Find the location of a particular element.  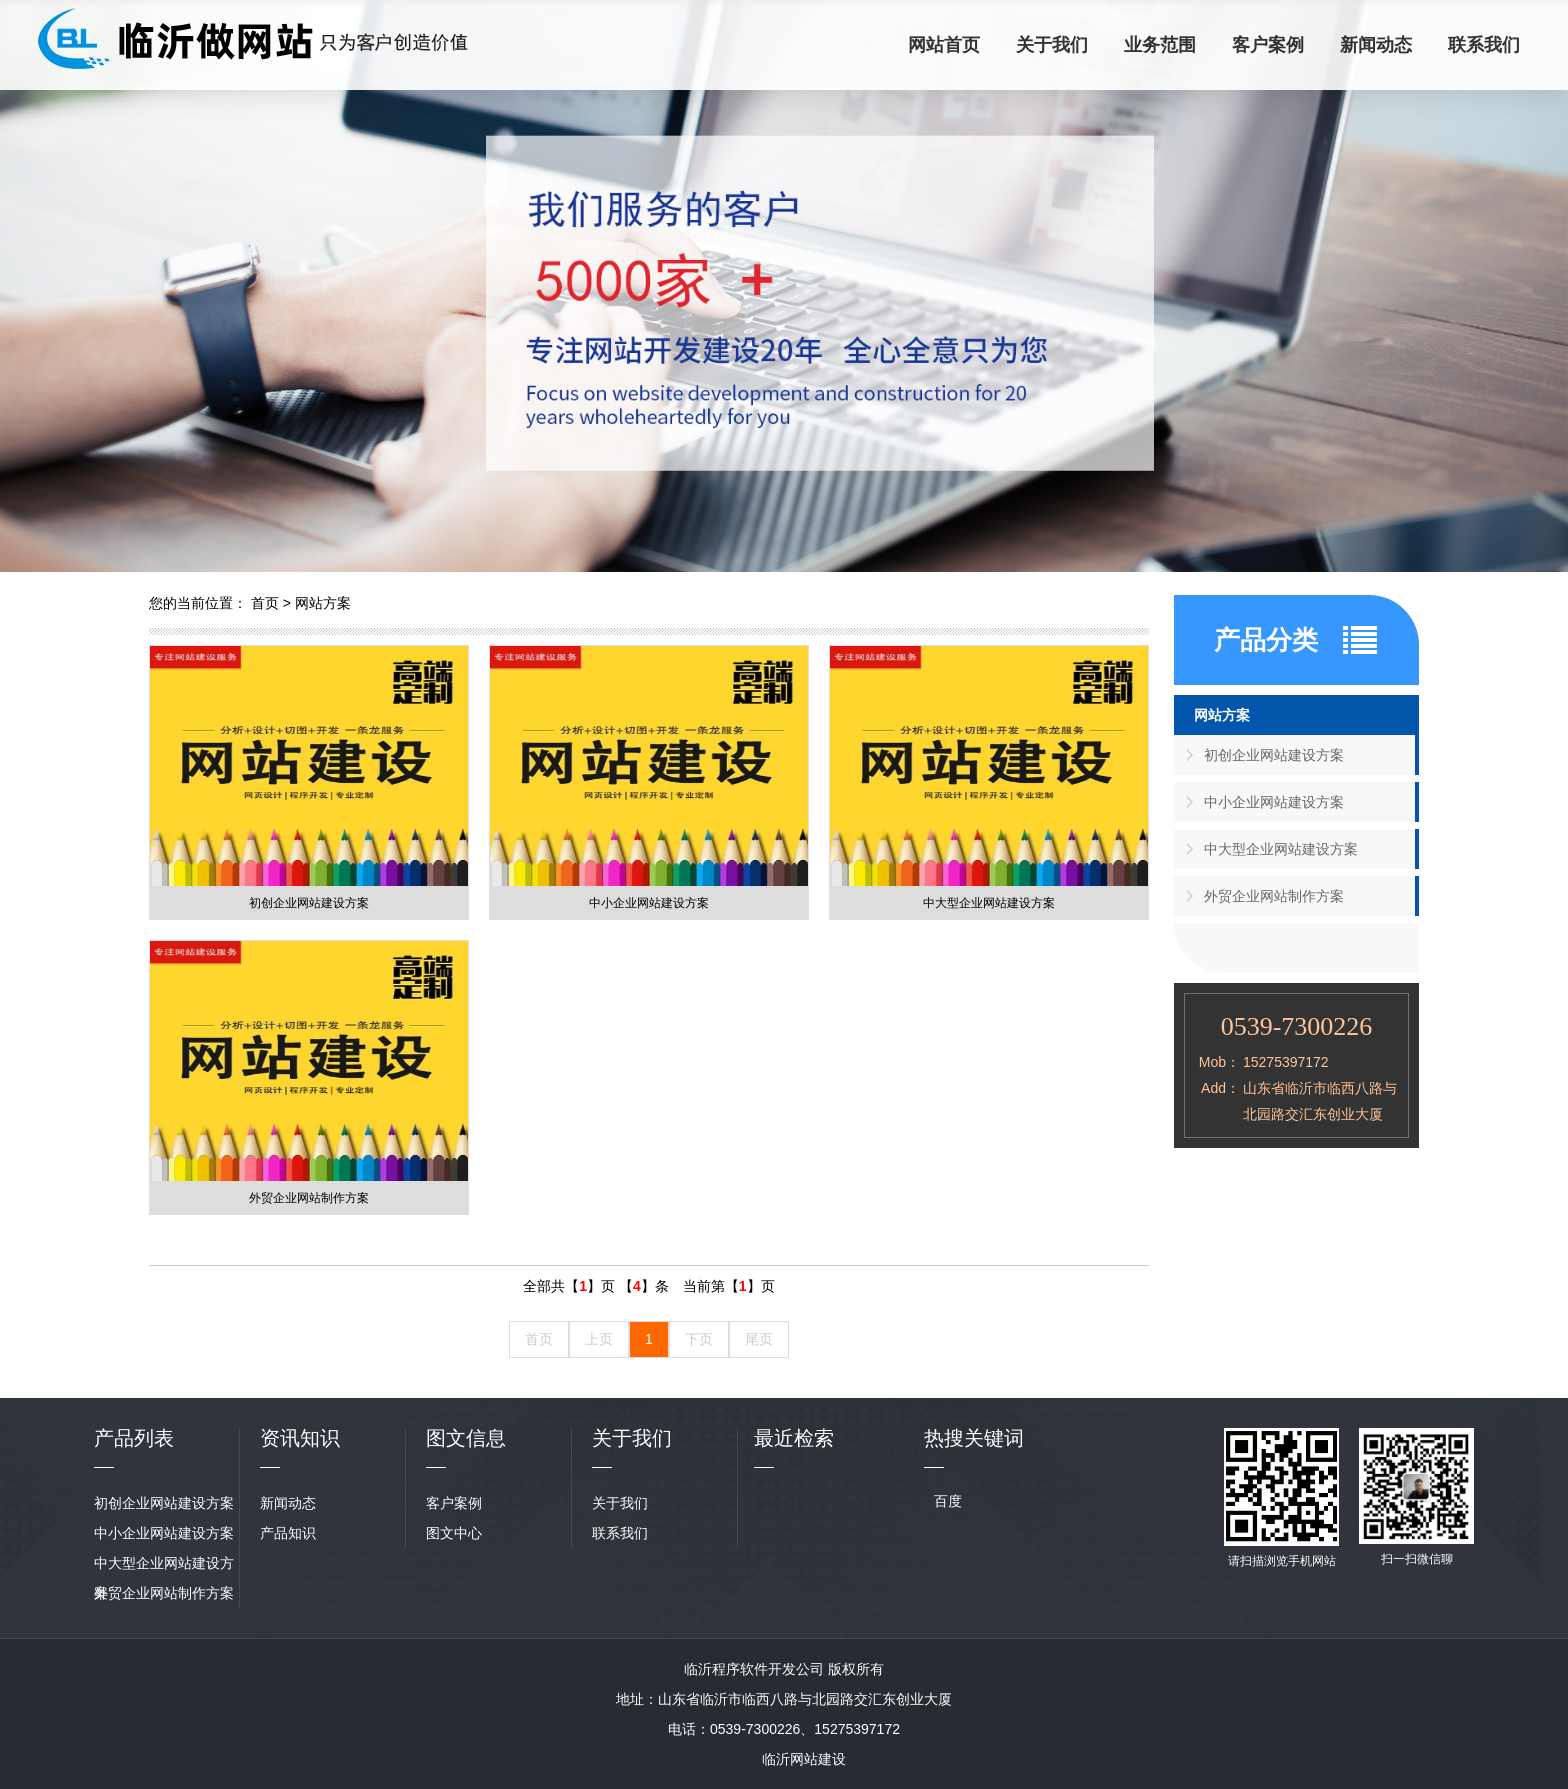

客户案例 is located at coordinates (1268, 45).